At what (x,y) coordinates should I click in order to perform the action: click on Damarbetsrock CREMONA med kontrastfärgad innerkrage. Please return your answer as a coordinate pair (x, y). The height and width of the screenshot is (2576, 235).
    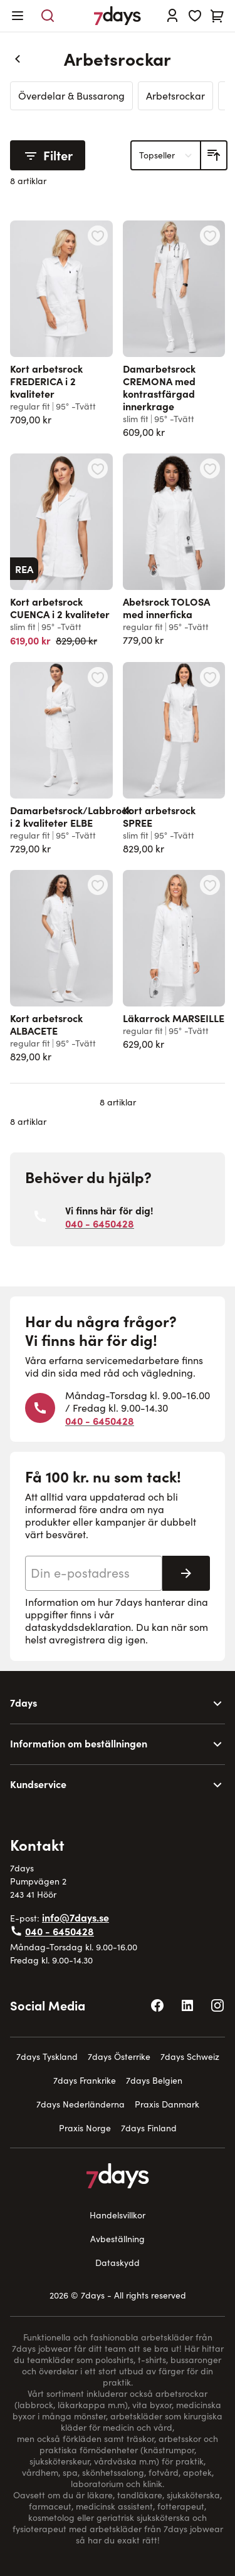
    Looking at the image, I should click on (159, 387).